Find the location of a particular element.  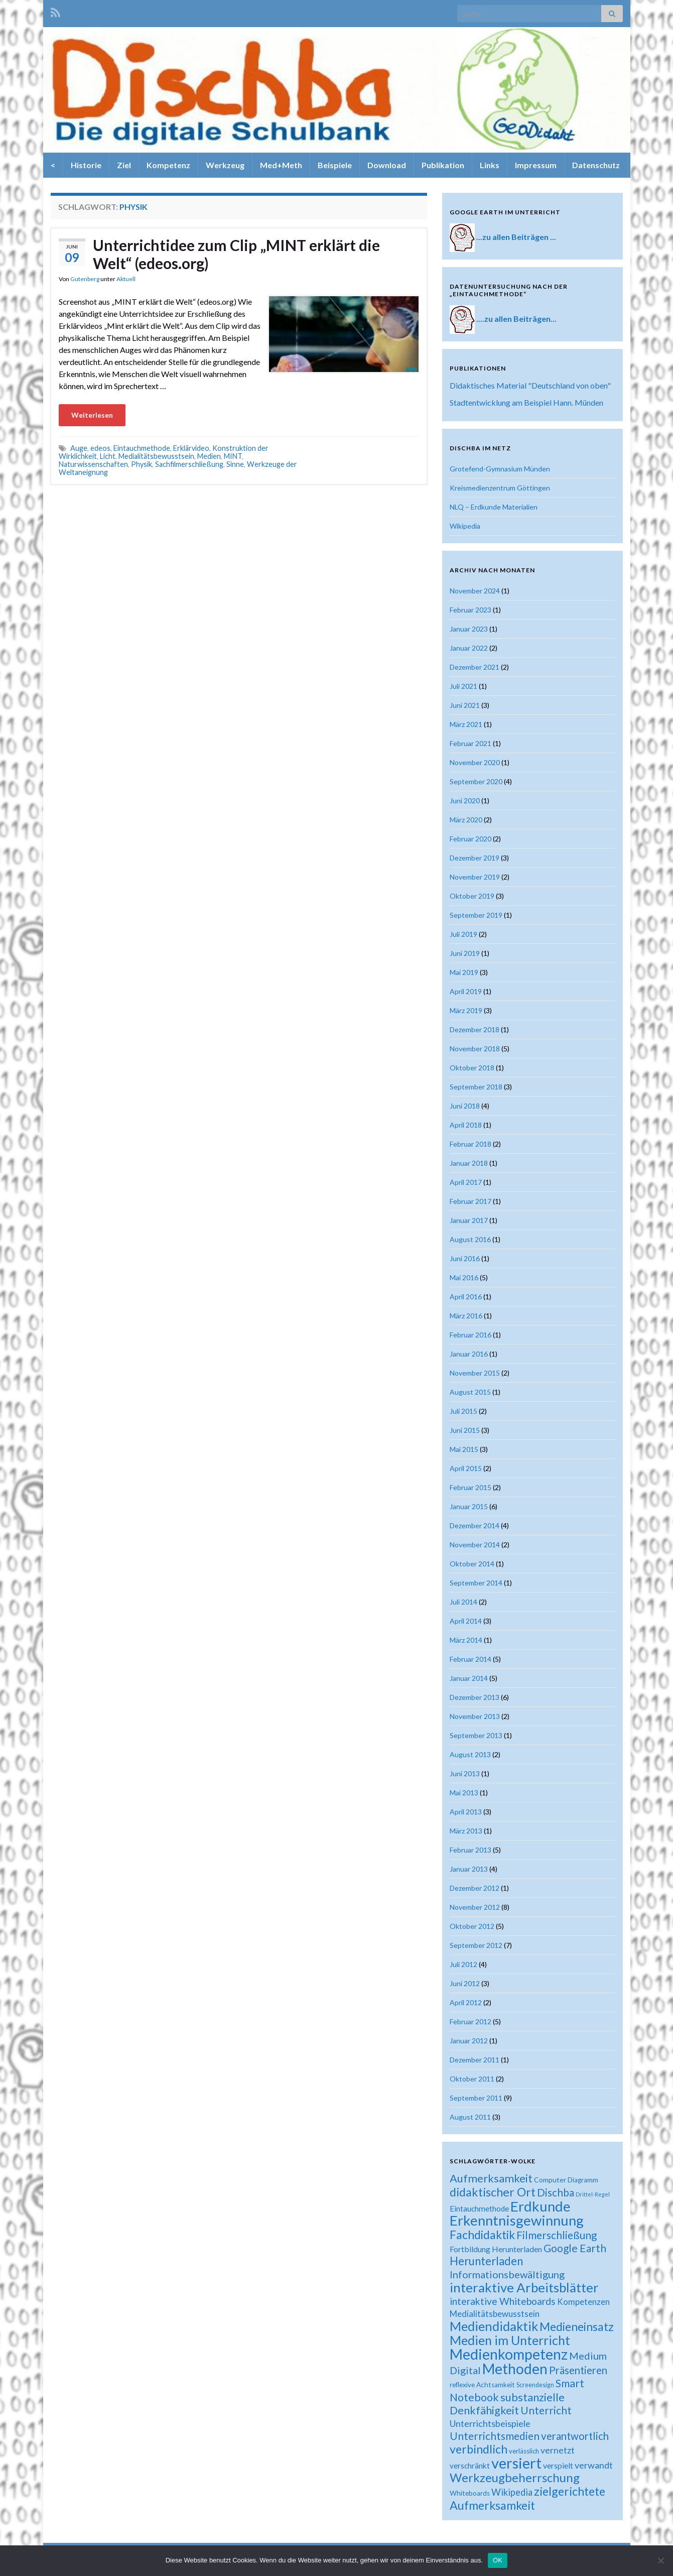

Erkenntnisgewinnung [Erkenntnisgewinnung (81 Einträge)] is located at coordinates (517, 2220).